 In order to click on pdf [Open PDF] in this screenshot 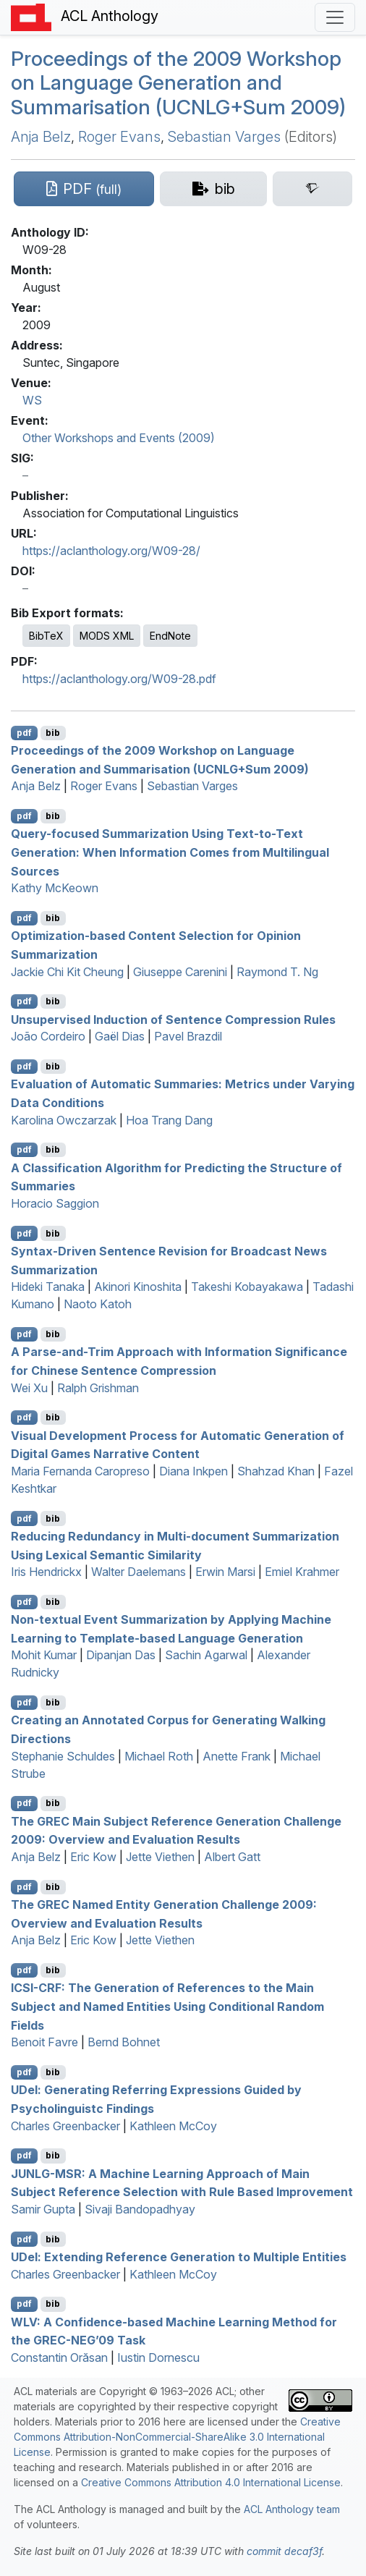, I will do `click(24, 732)`.